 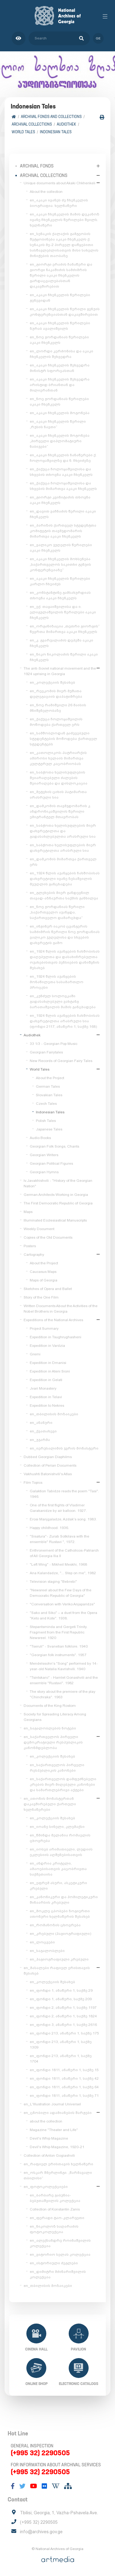 I want to click on en_საბჭოთა ხელისუფლების მიერ დახვრეტილთა არასრული სია, so click(x=63, y=848).